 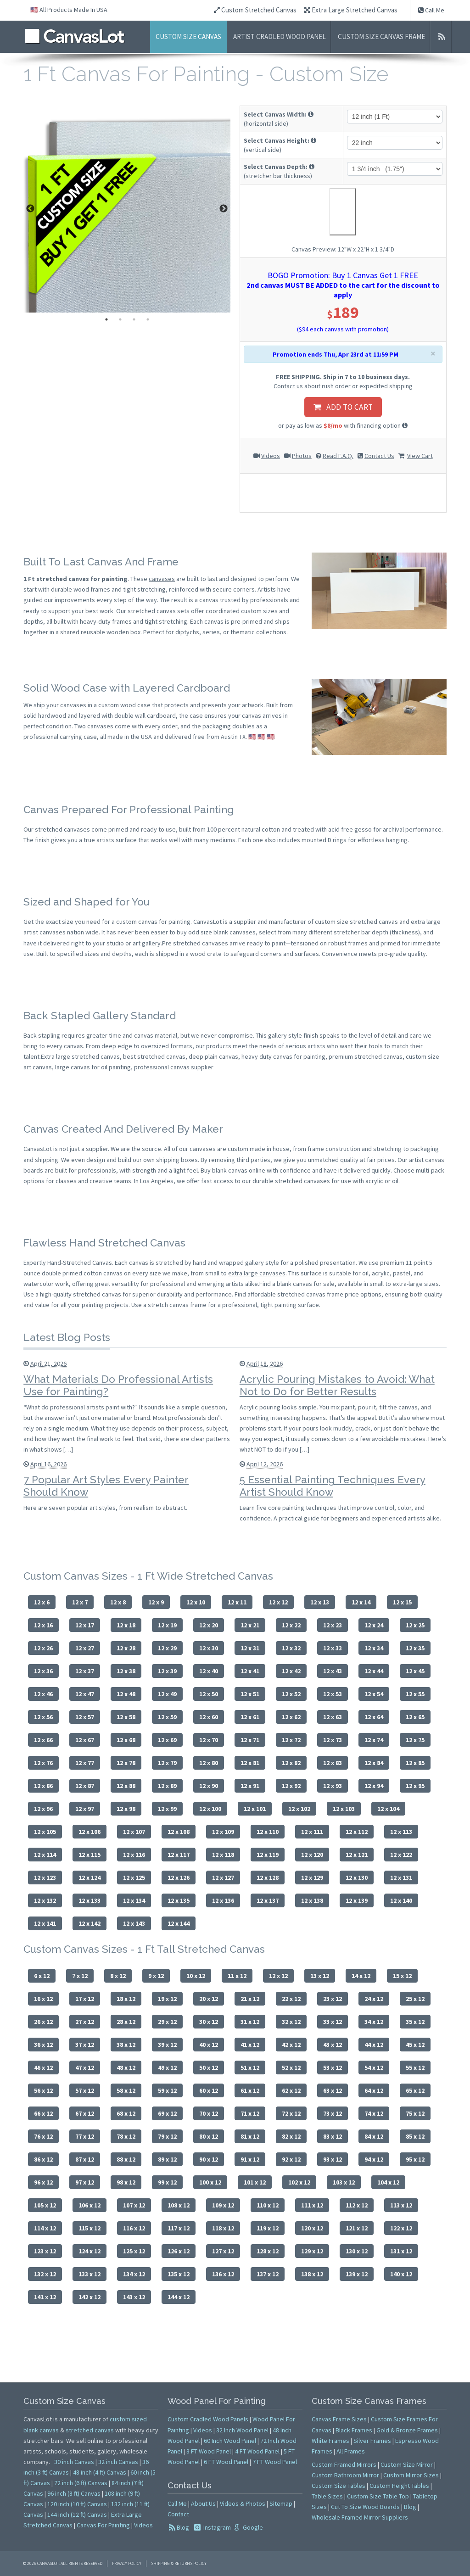 I want to click on Instagram, so click(x=216, y=2527).